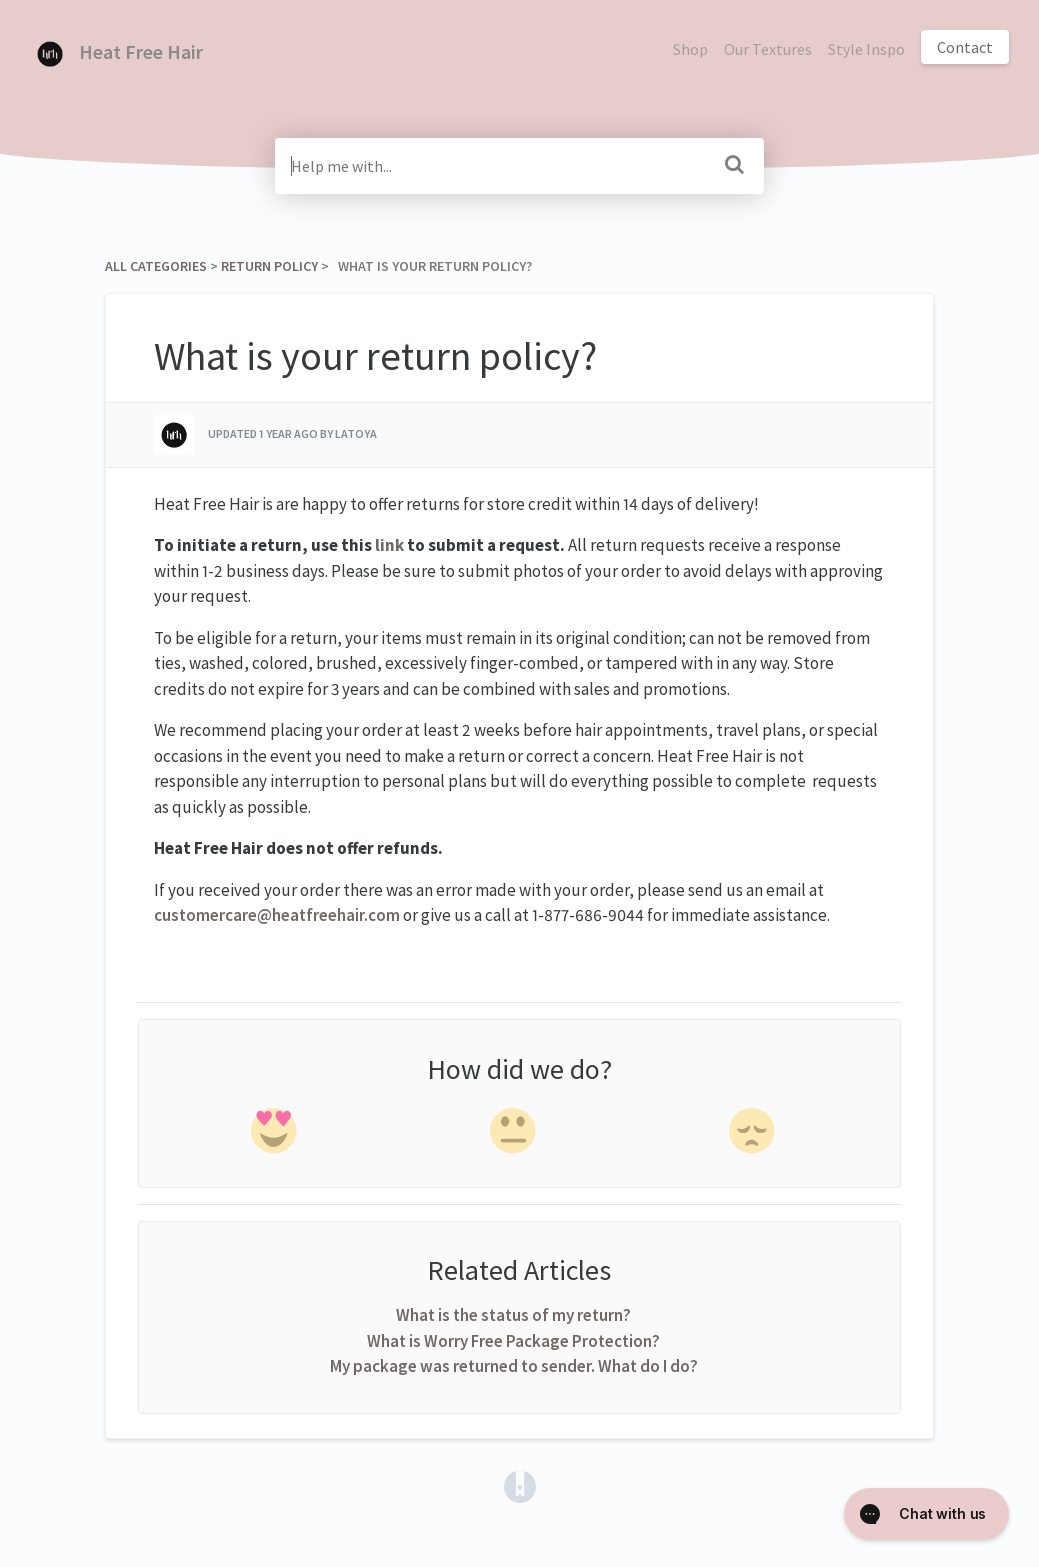 The image size is (1039, 1567). What do you see at coordinates (156, 266) in the screenshot?
I see `All Categories` at bounding box center [156, 266].